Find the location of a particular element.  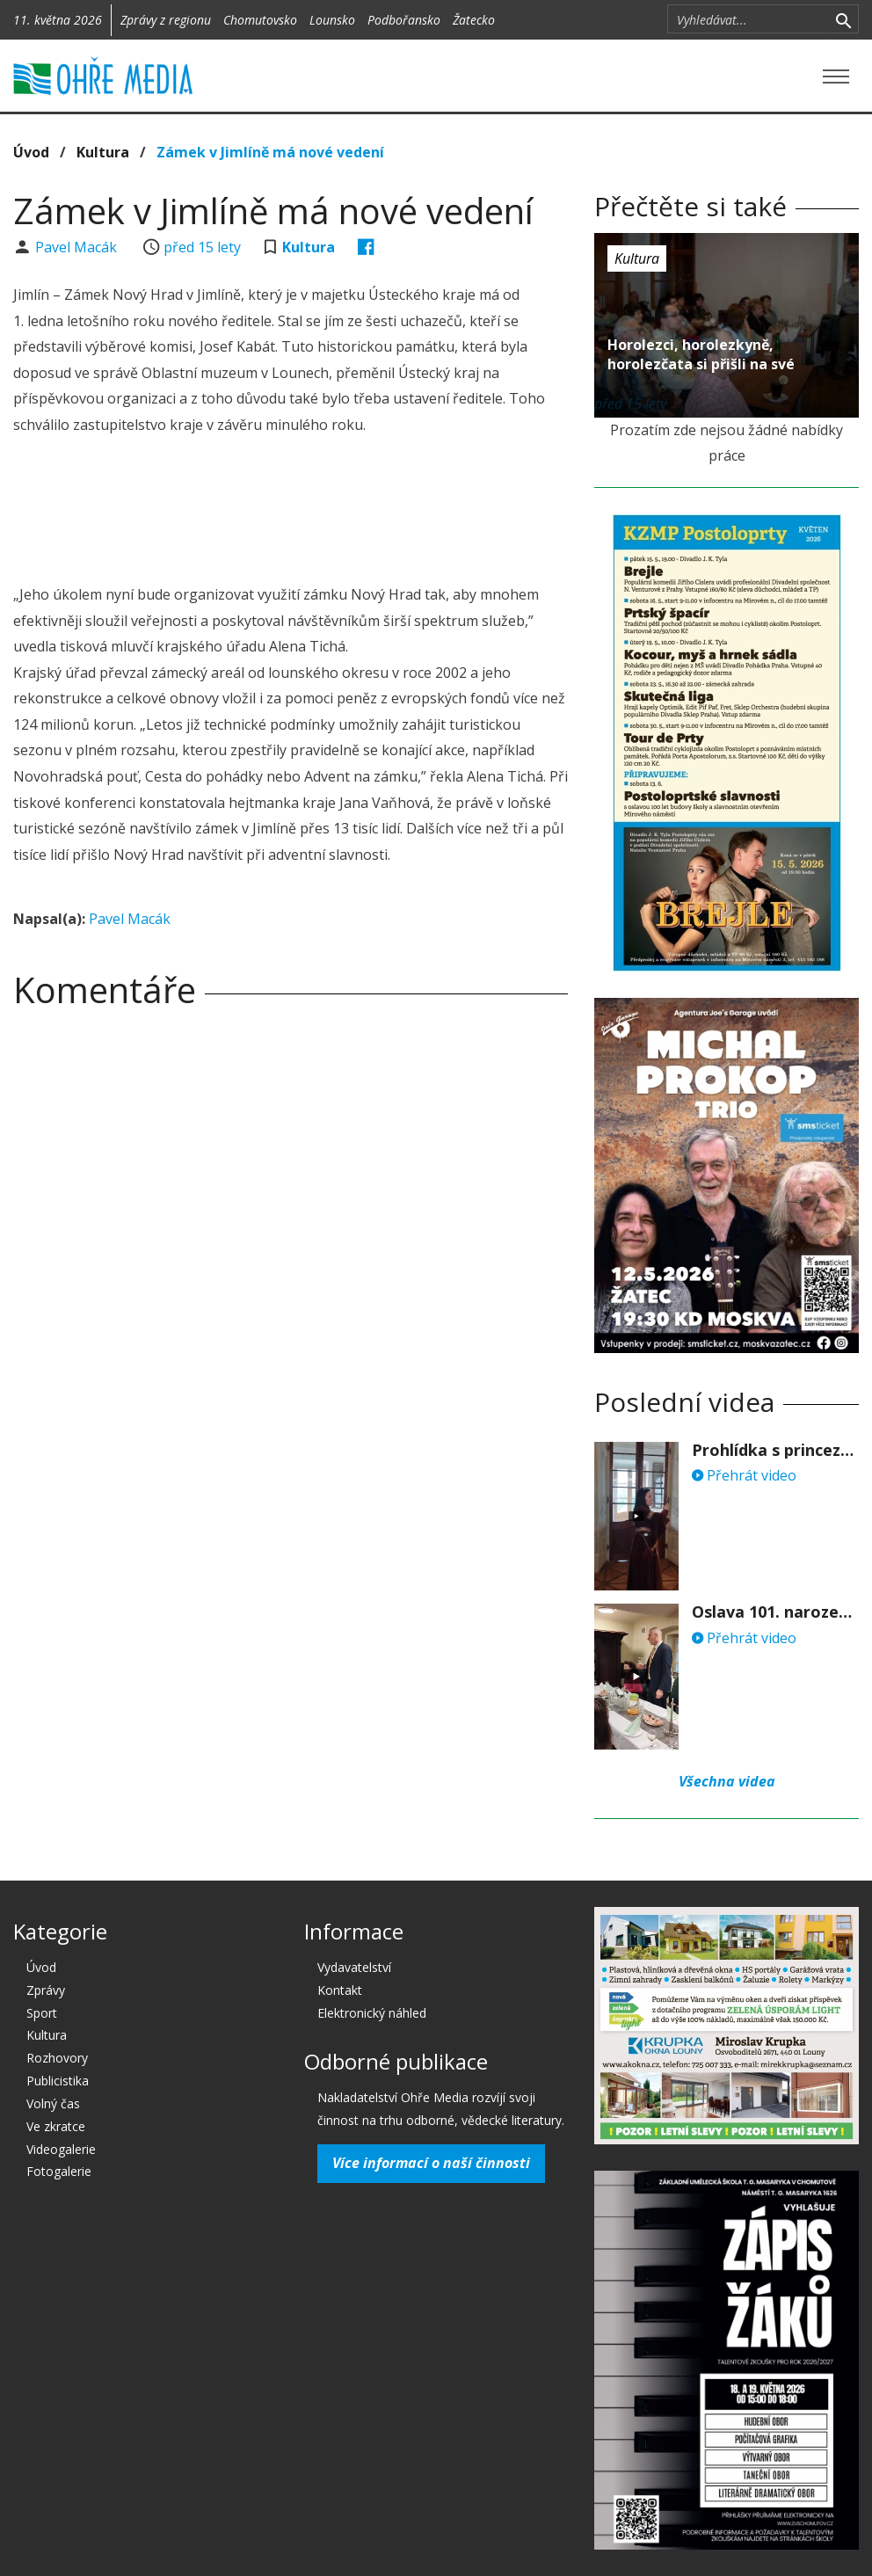

Úvod is located at coordinates (31, 152).